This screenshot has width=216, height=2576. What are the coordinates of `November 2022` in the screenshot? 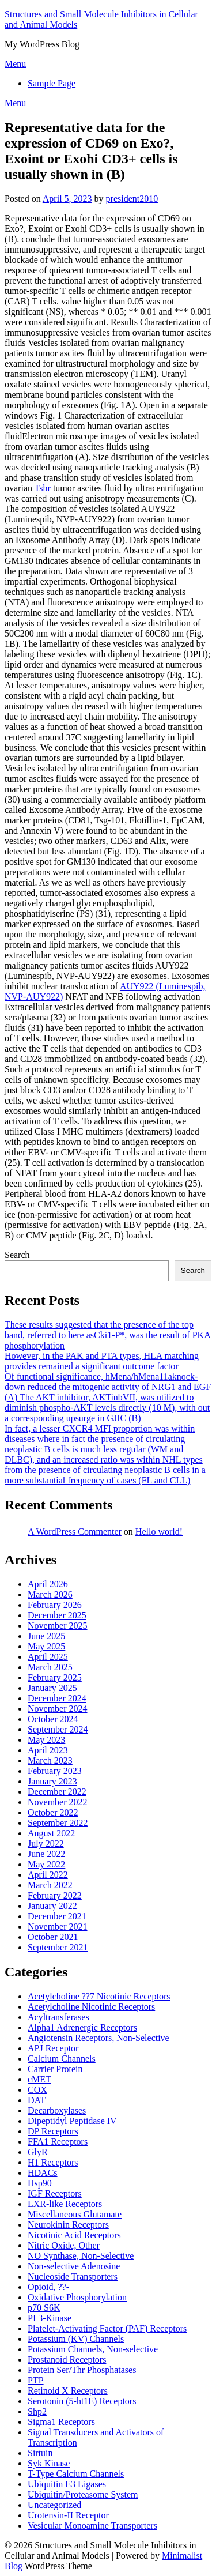 It's located at (58, 1802).